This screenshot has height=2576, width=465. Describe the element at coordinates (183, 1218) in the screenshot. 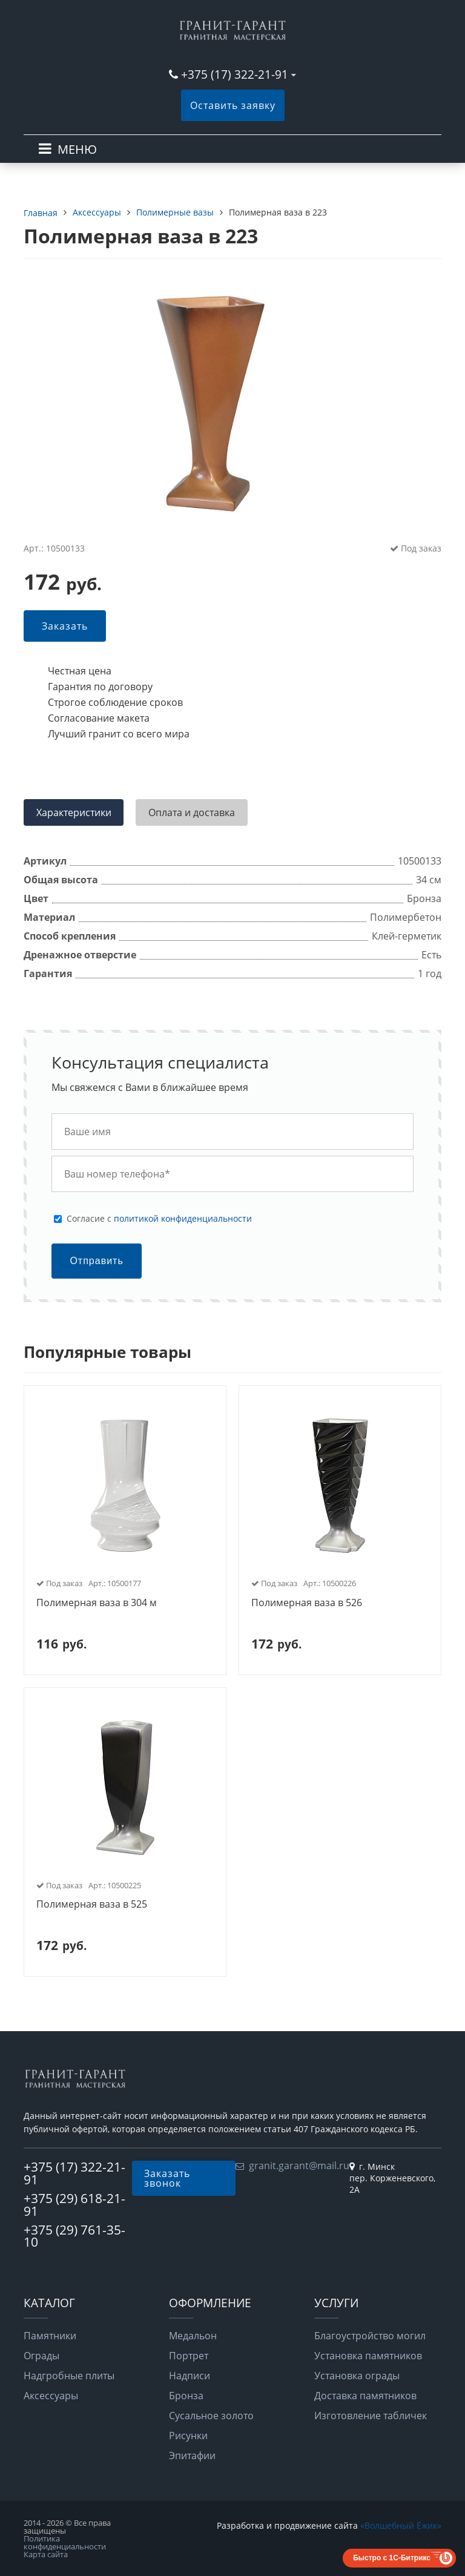

I see `политикой конфиденциальности` at that location.